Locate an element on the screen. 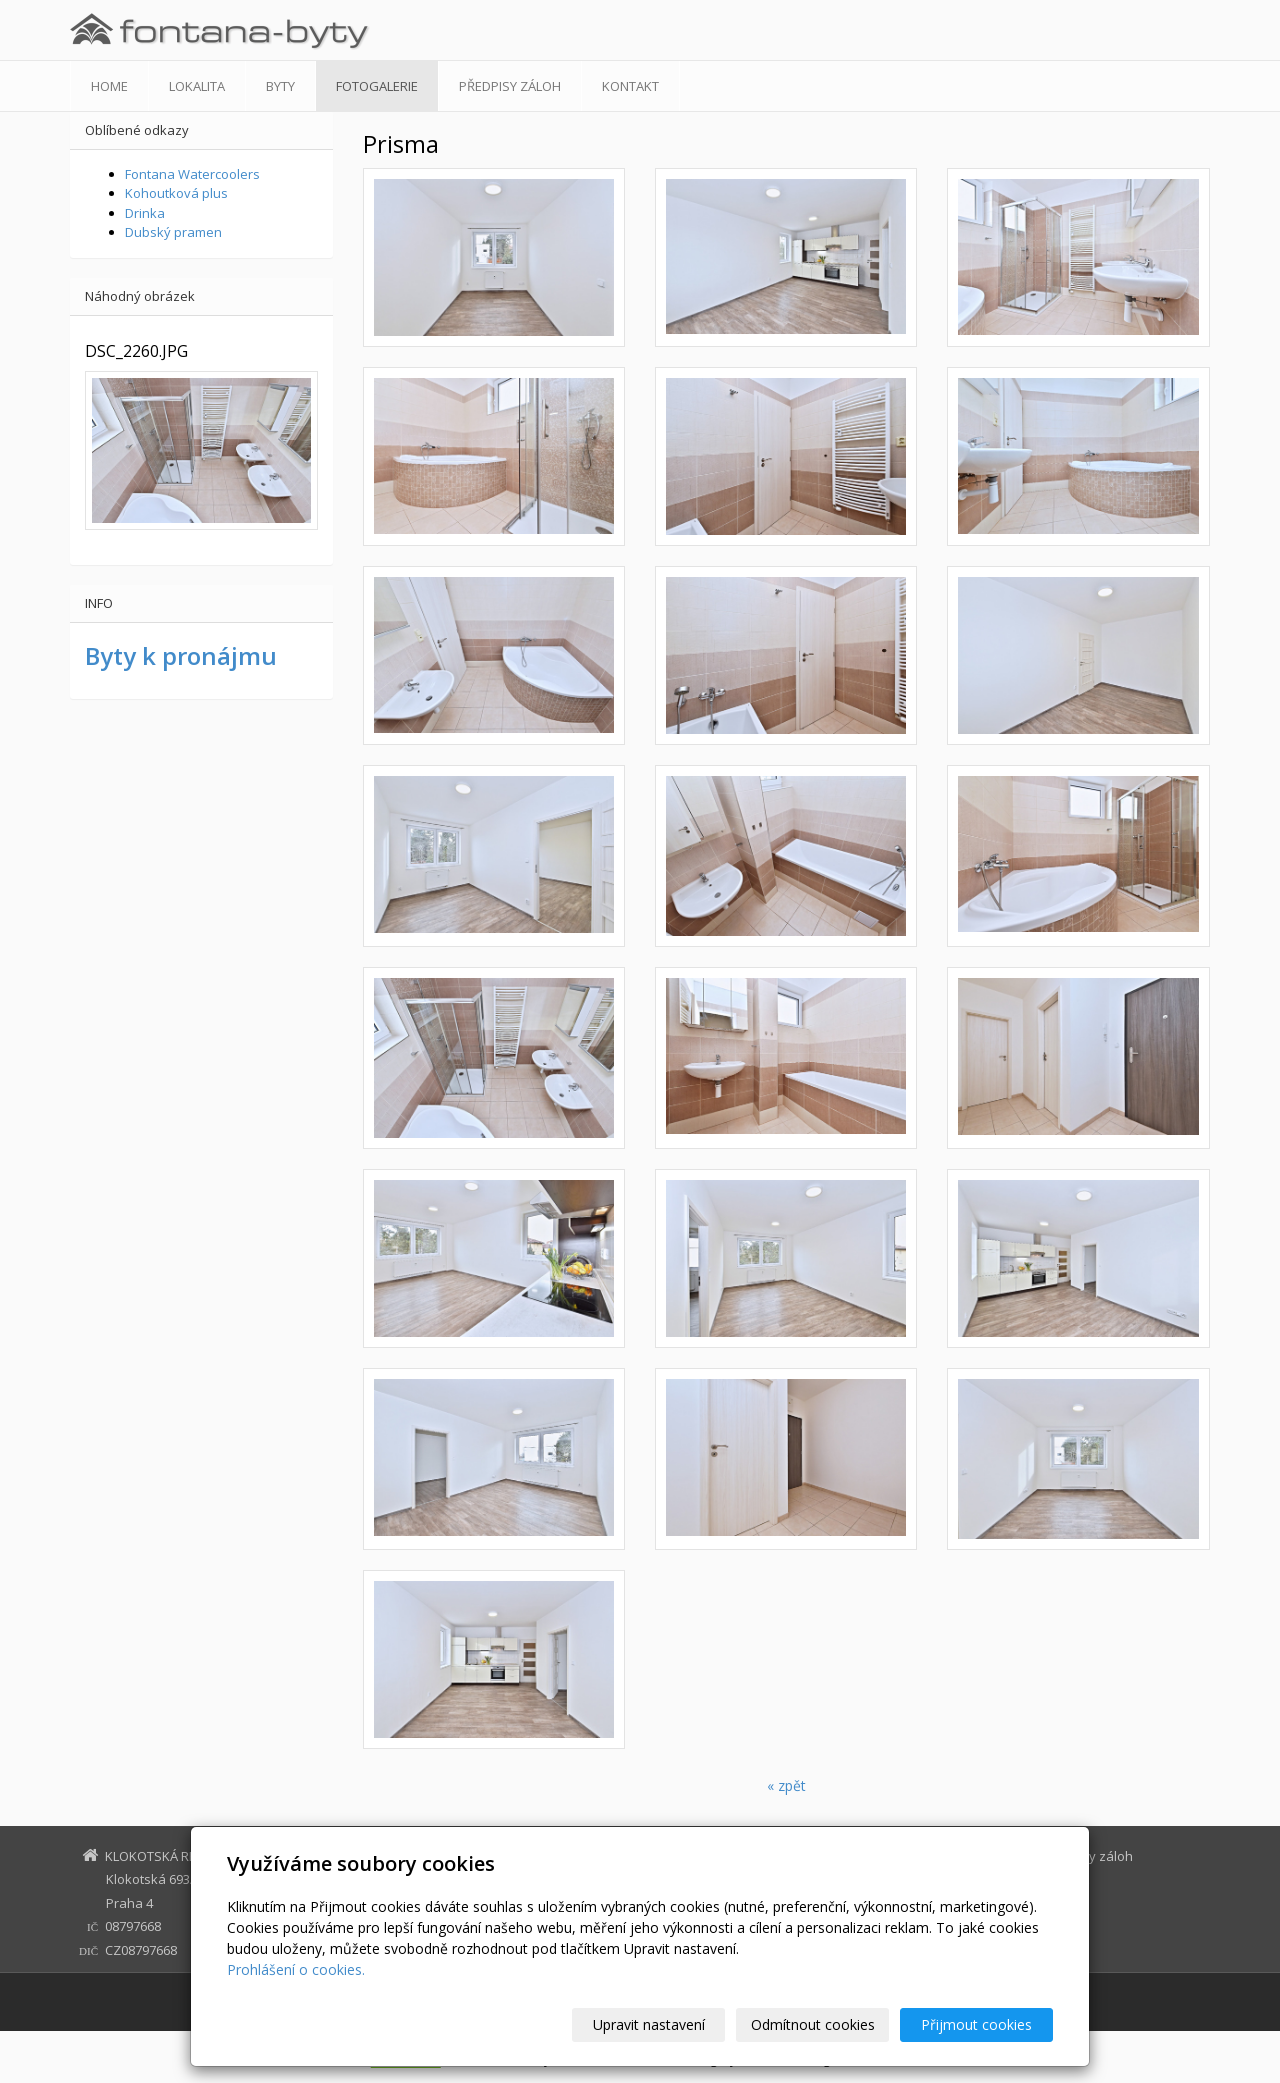  Drinka is located at coordinates (145, 213).